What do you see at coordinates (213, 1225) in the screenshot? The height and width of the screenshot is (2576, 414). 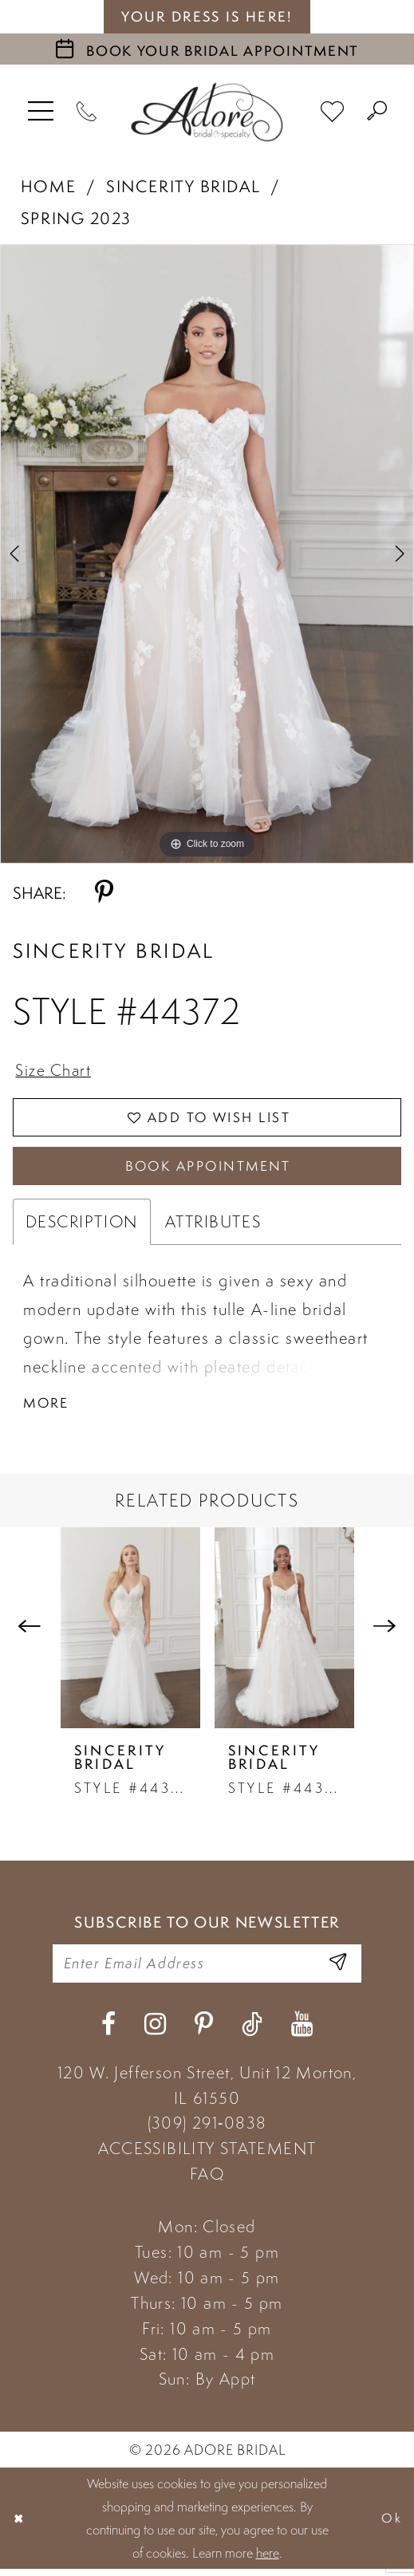 I see `Attributes` at bounding box center [213, 1225].